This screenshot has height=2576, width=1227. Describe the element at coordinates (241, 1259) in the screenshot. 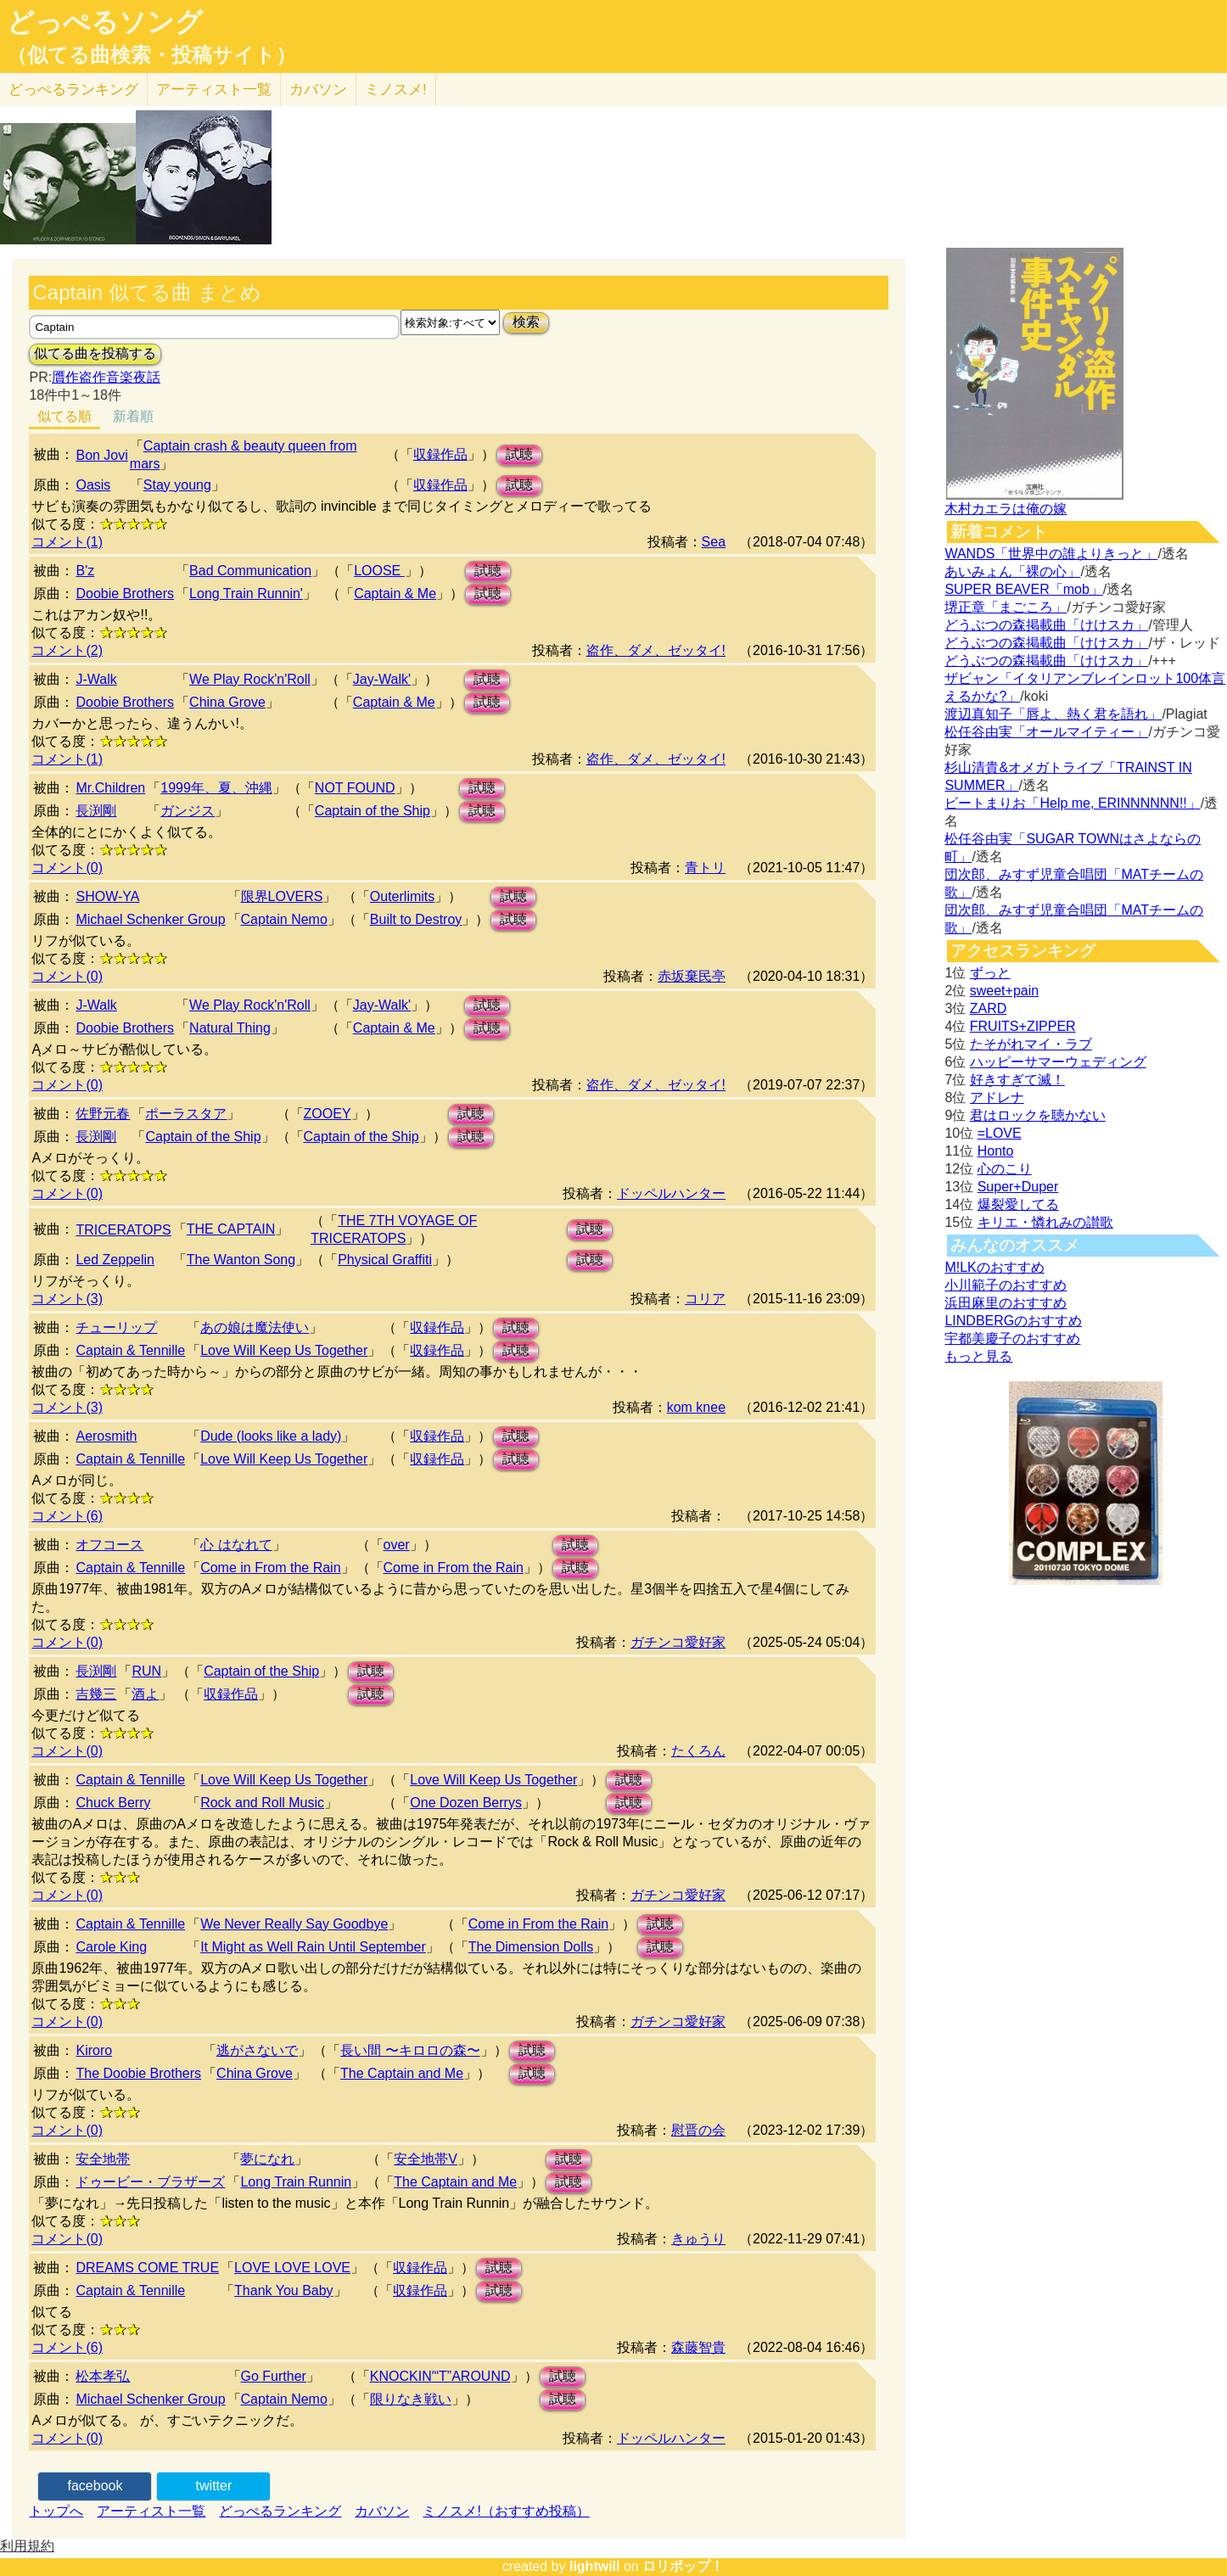

I see `The Wanton Song` at that location.